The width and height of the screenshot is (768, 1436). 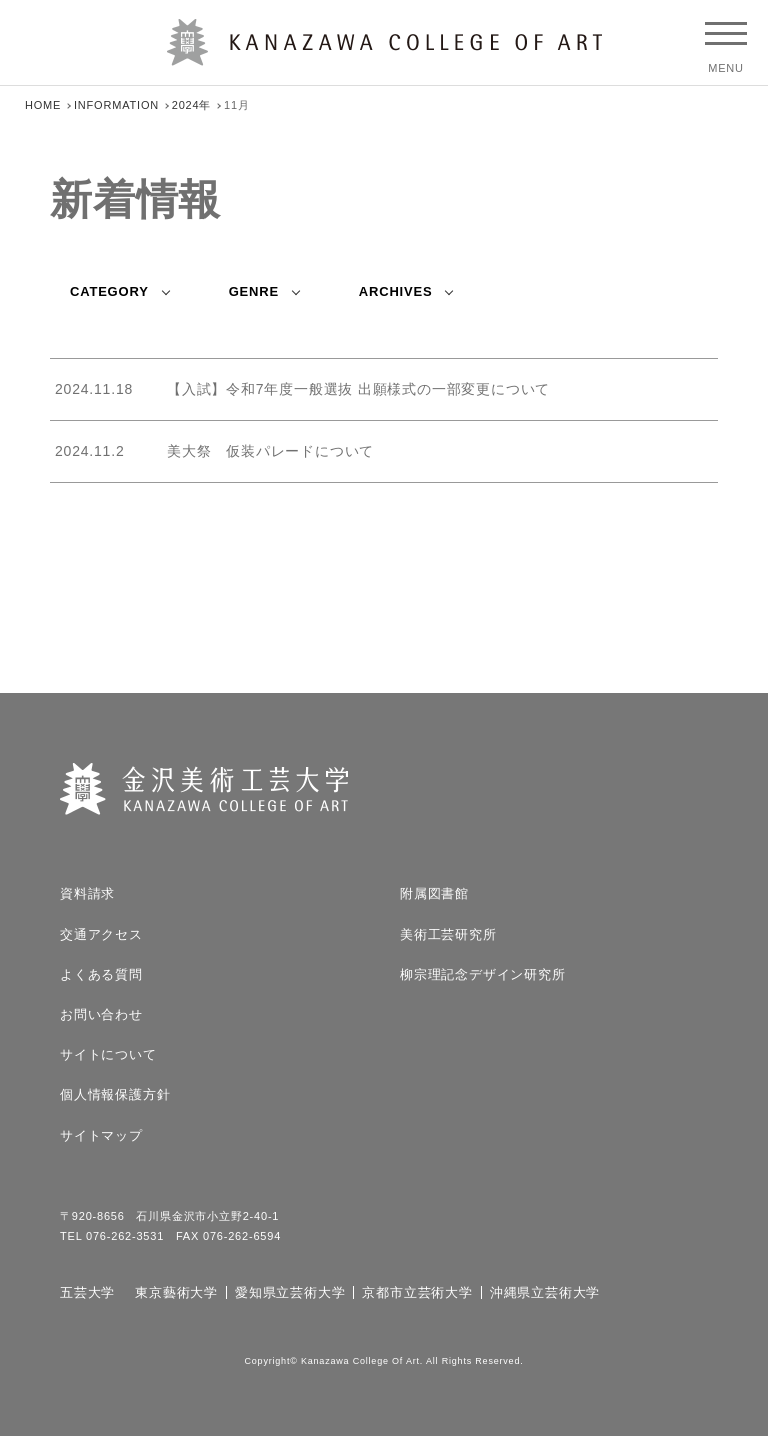 What do you see at coordinates (545, 1292) in the screenshot?
I see `沖縄県立芸術大学` at bounding box center [545, 1292].